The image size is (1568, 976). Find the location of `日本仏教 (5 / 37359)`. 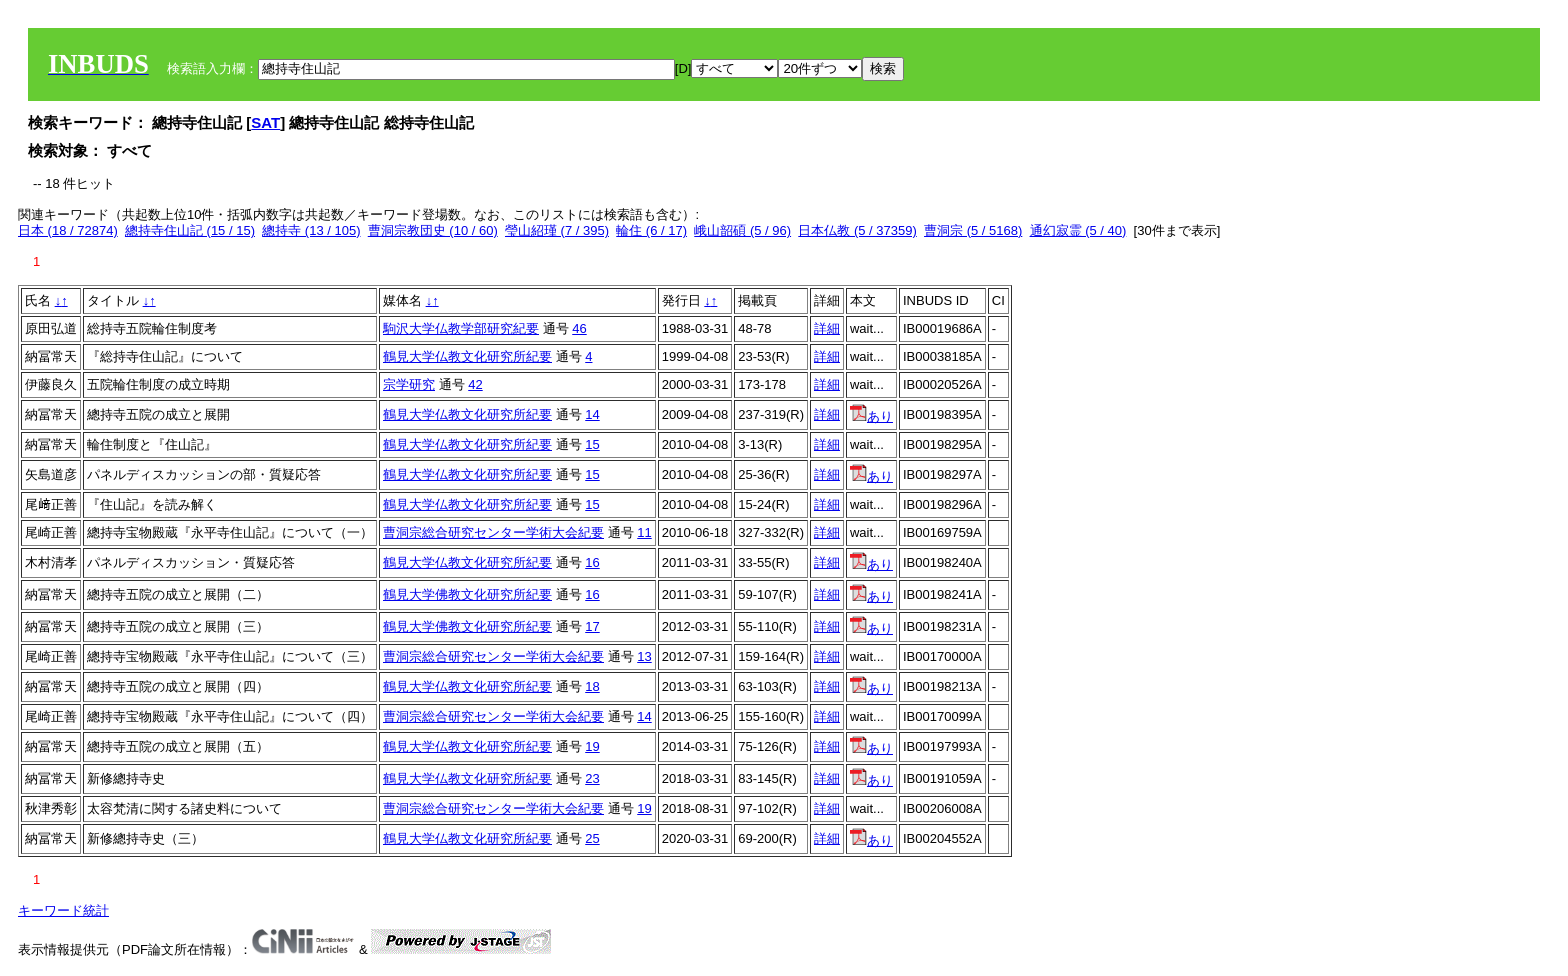

日本仏教 (5 / 37359) is located at coordinates (857, 230).